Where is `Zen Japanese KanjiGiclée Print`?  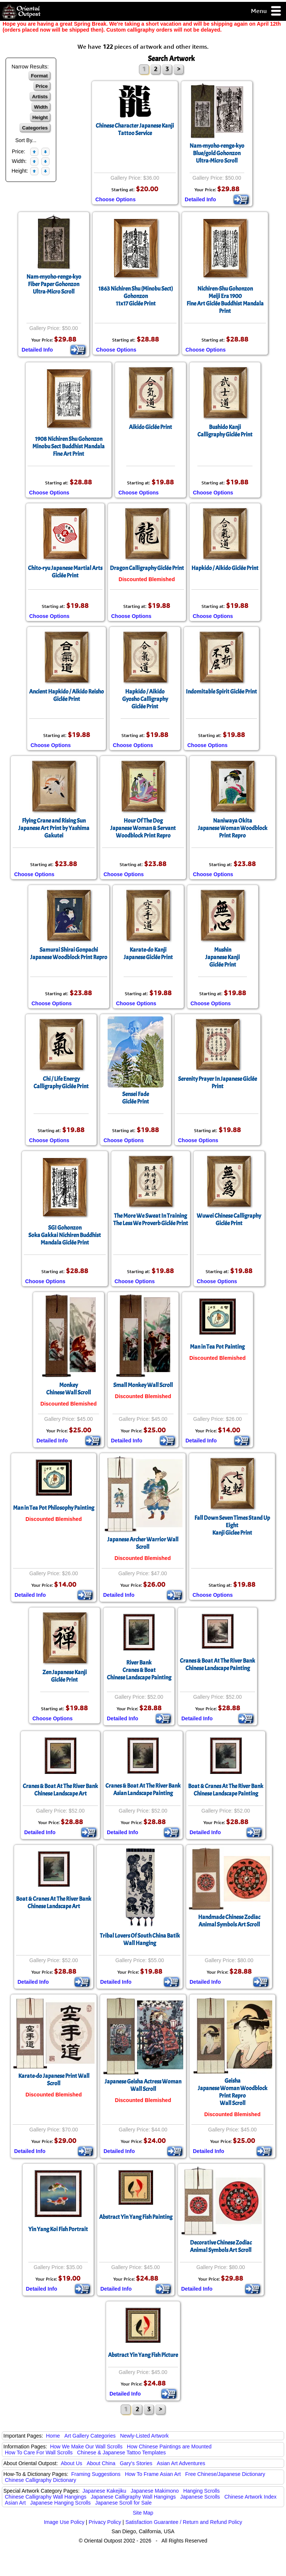 Zen Japanese KanjiGiclée Print is located at coordinates (64, 1676).